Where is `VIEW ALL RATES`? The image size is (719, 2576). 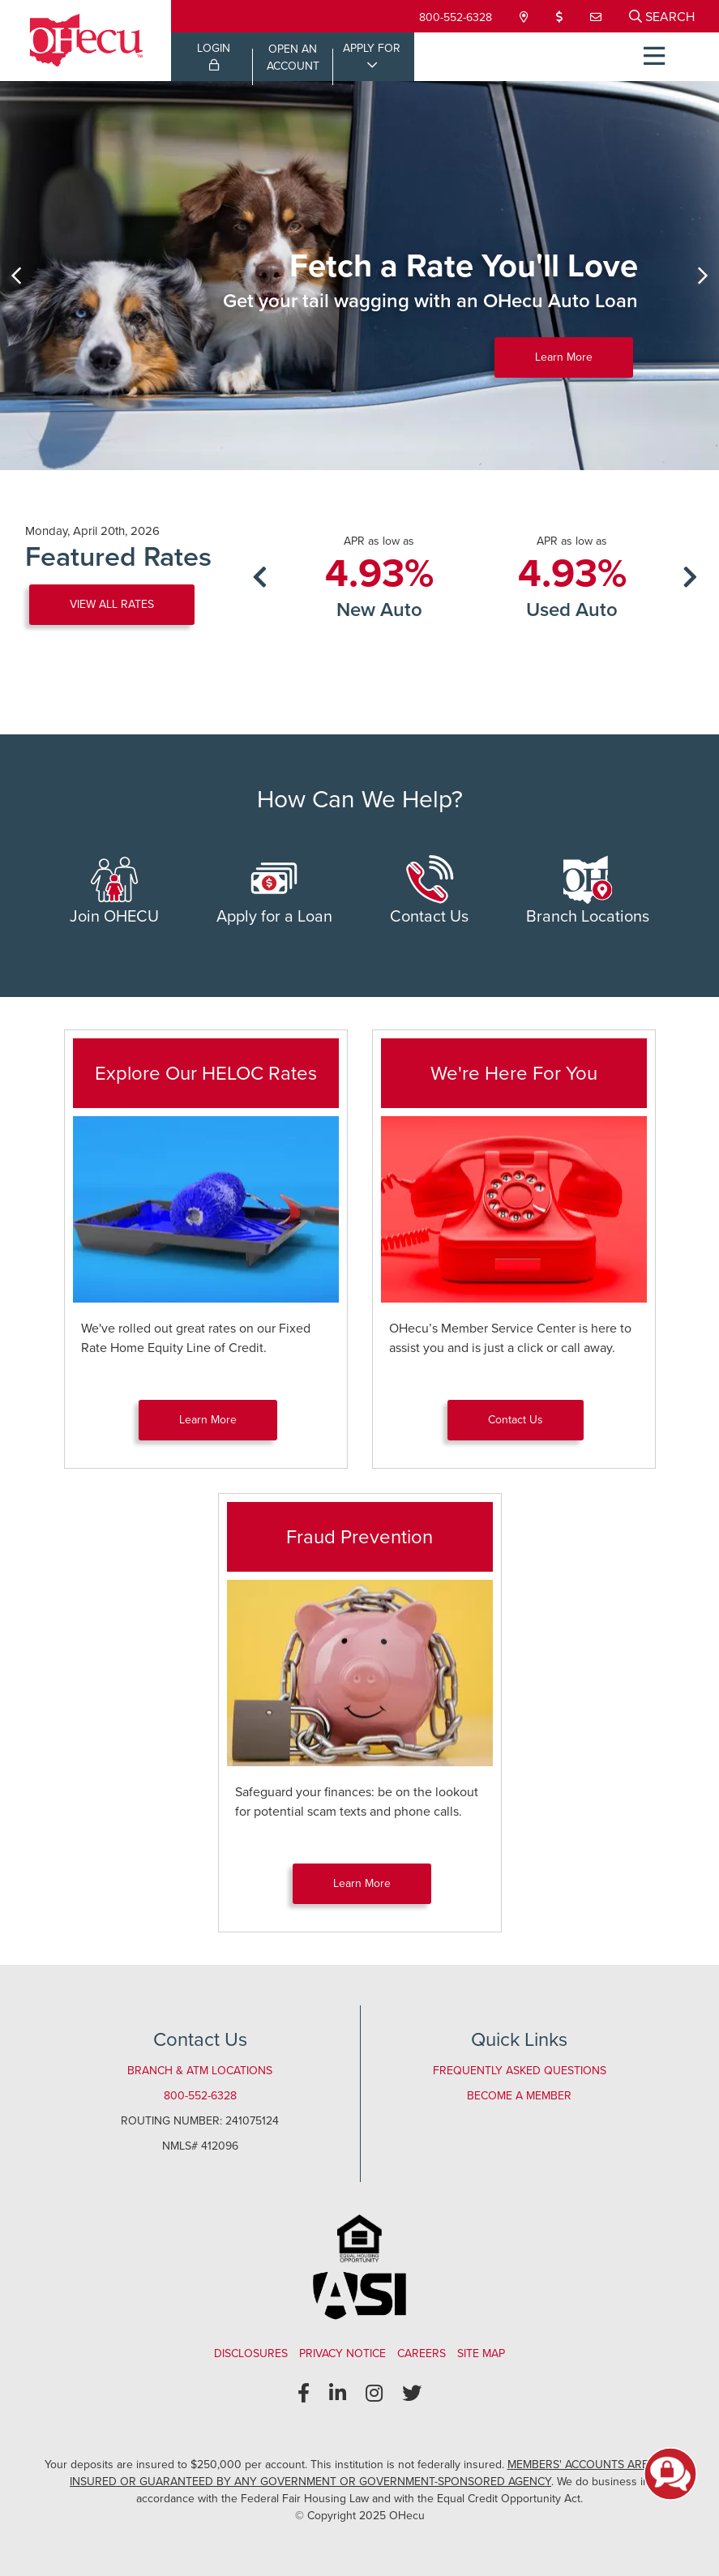
VIEW ALL RATES is located at coordinates (112, 604).